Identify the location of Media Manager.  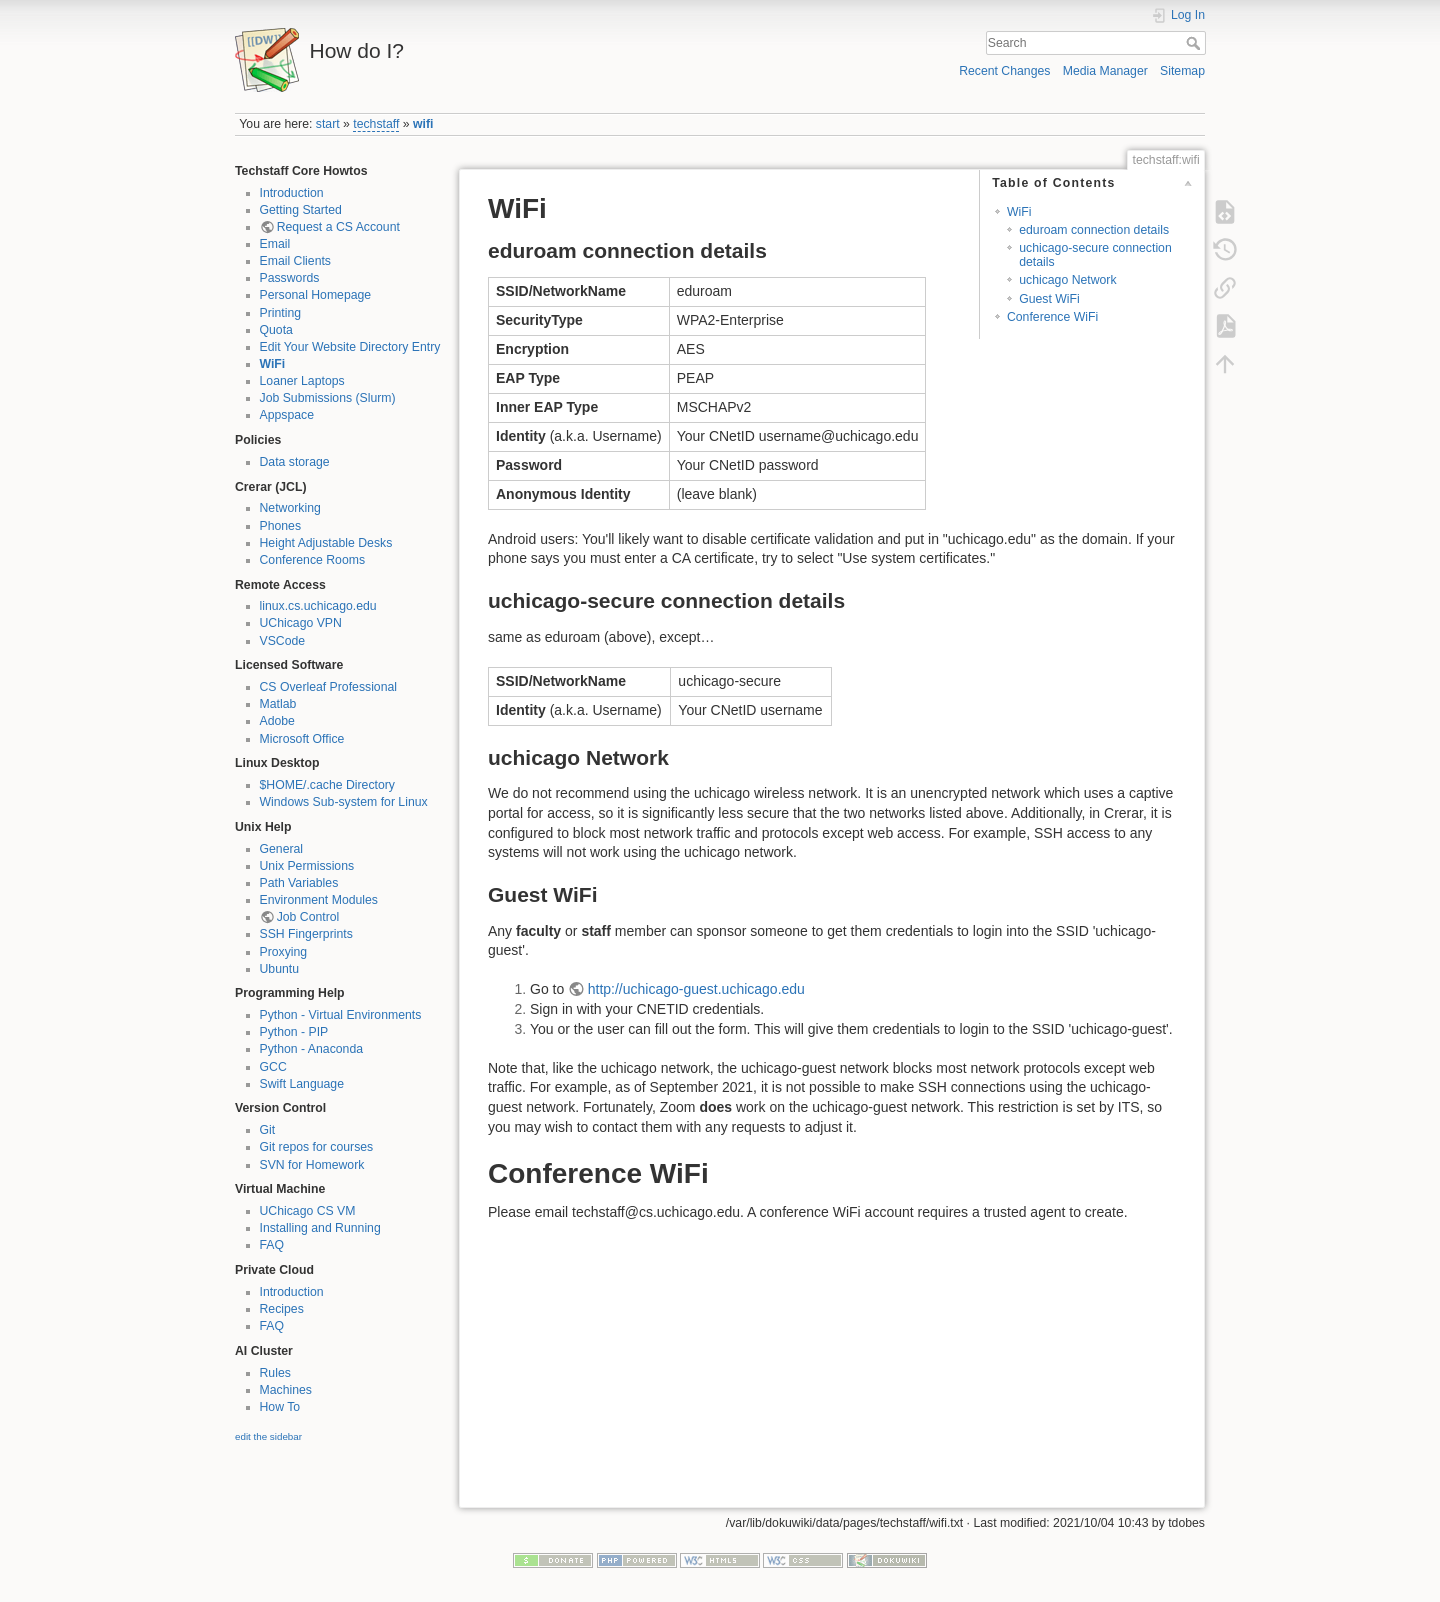
(1105, 71).